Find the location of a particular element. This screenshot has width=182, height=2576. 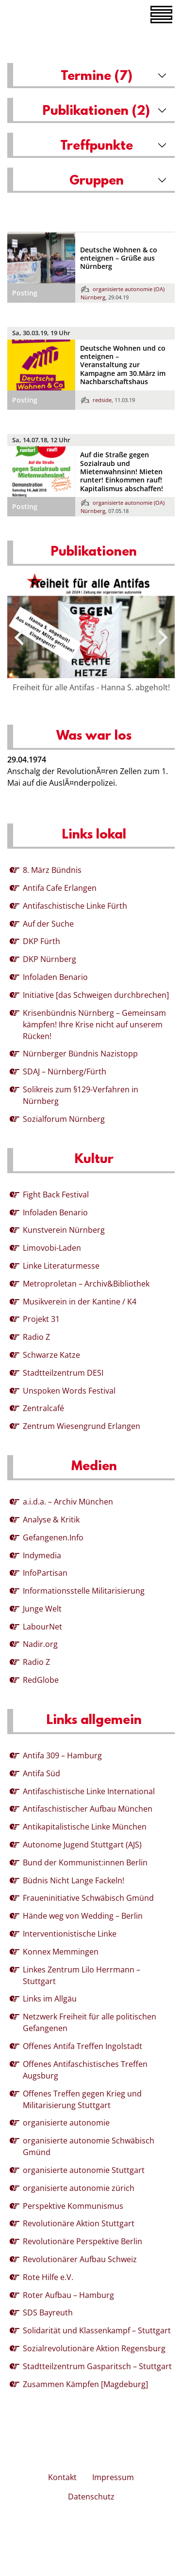

Infoladen Benario is located at coordinates (55, 977).